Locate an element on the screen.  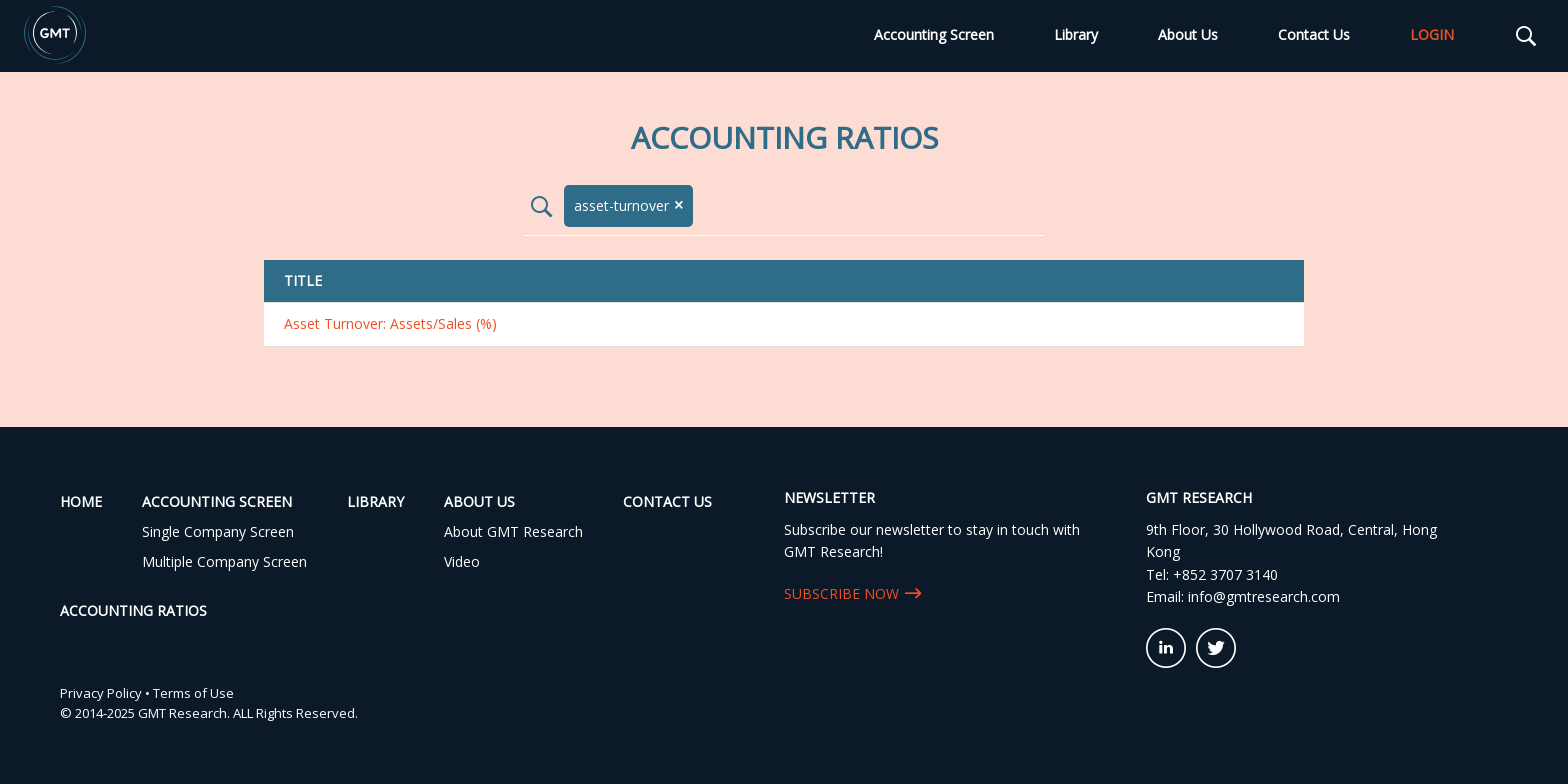
Contact Us is located at coordinates (1314, 34).